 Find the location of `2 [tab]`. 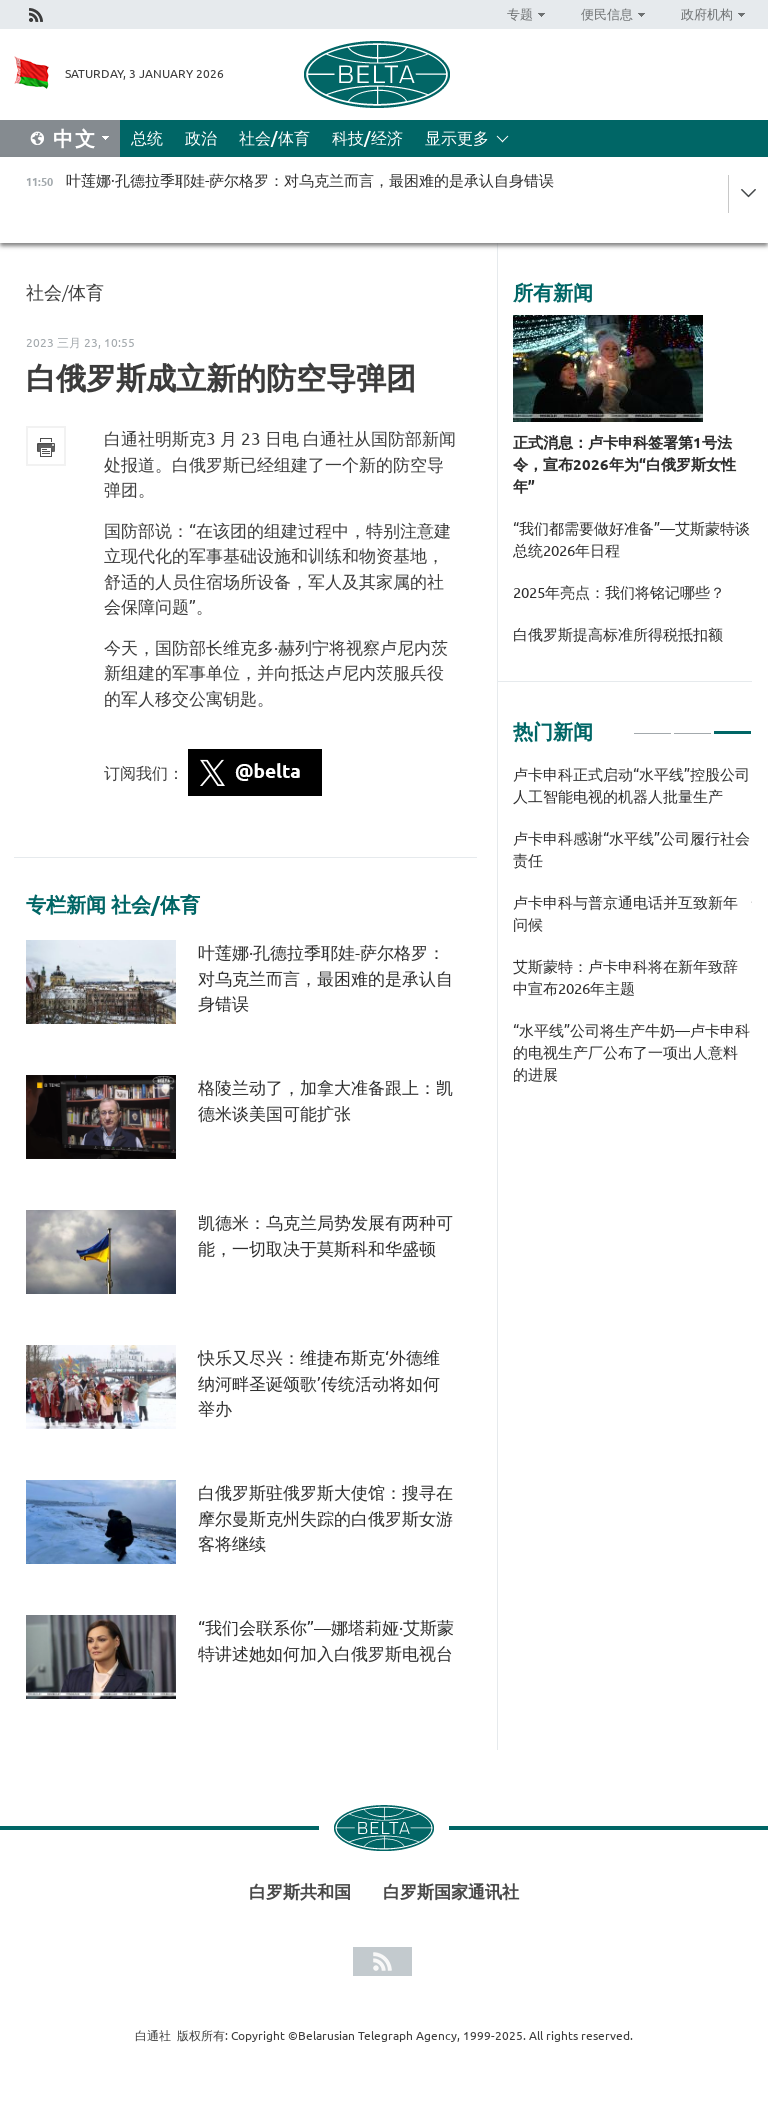

2 [tab] is located at coordinates (692, 724).